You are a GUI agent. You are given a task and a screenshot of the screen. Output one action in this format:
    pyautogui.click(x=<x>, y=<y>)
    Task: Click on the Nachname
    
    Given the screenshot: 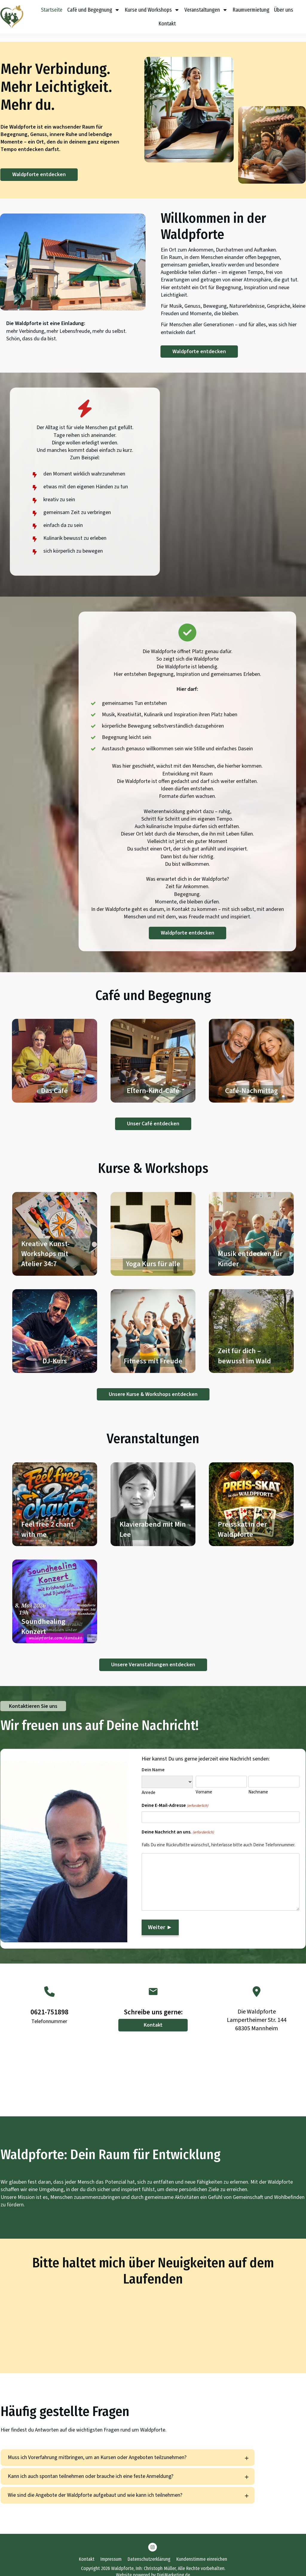 What is the action you would take?
    pyautogui.click(x=258, y=1784)
    